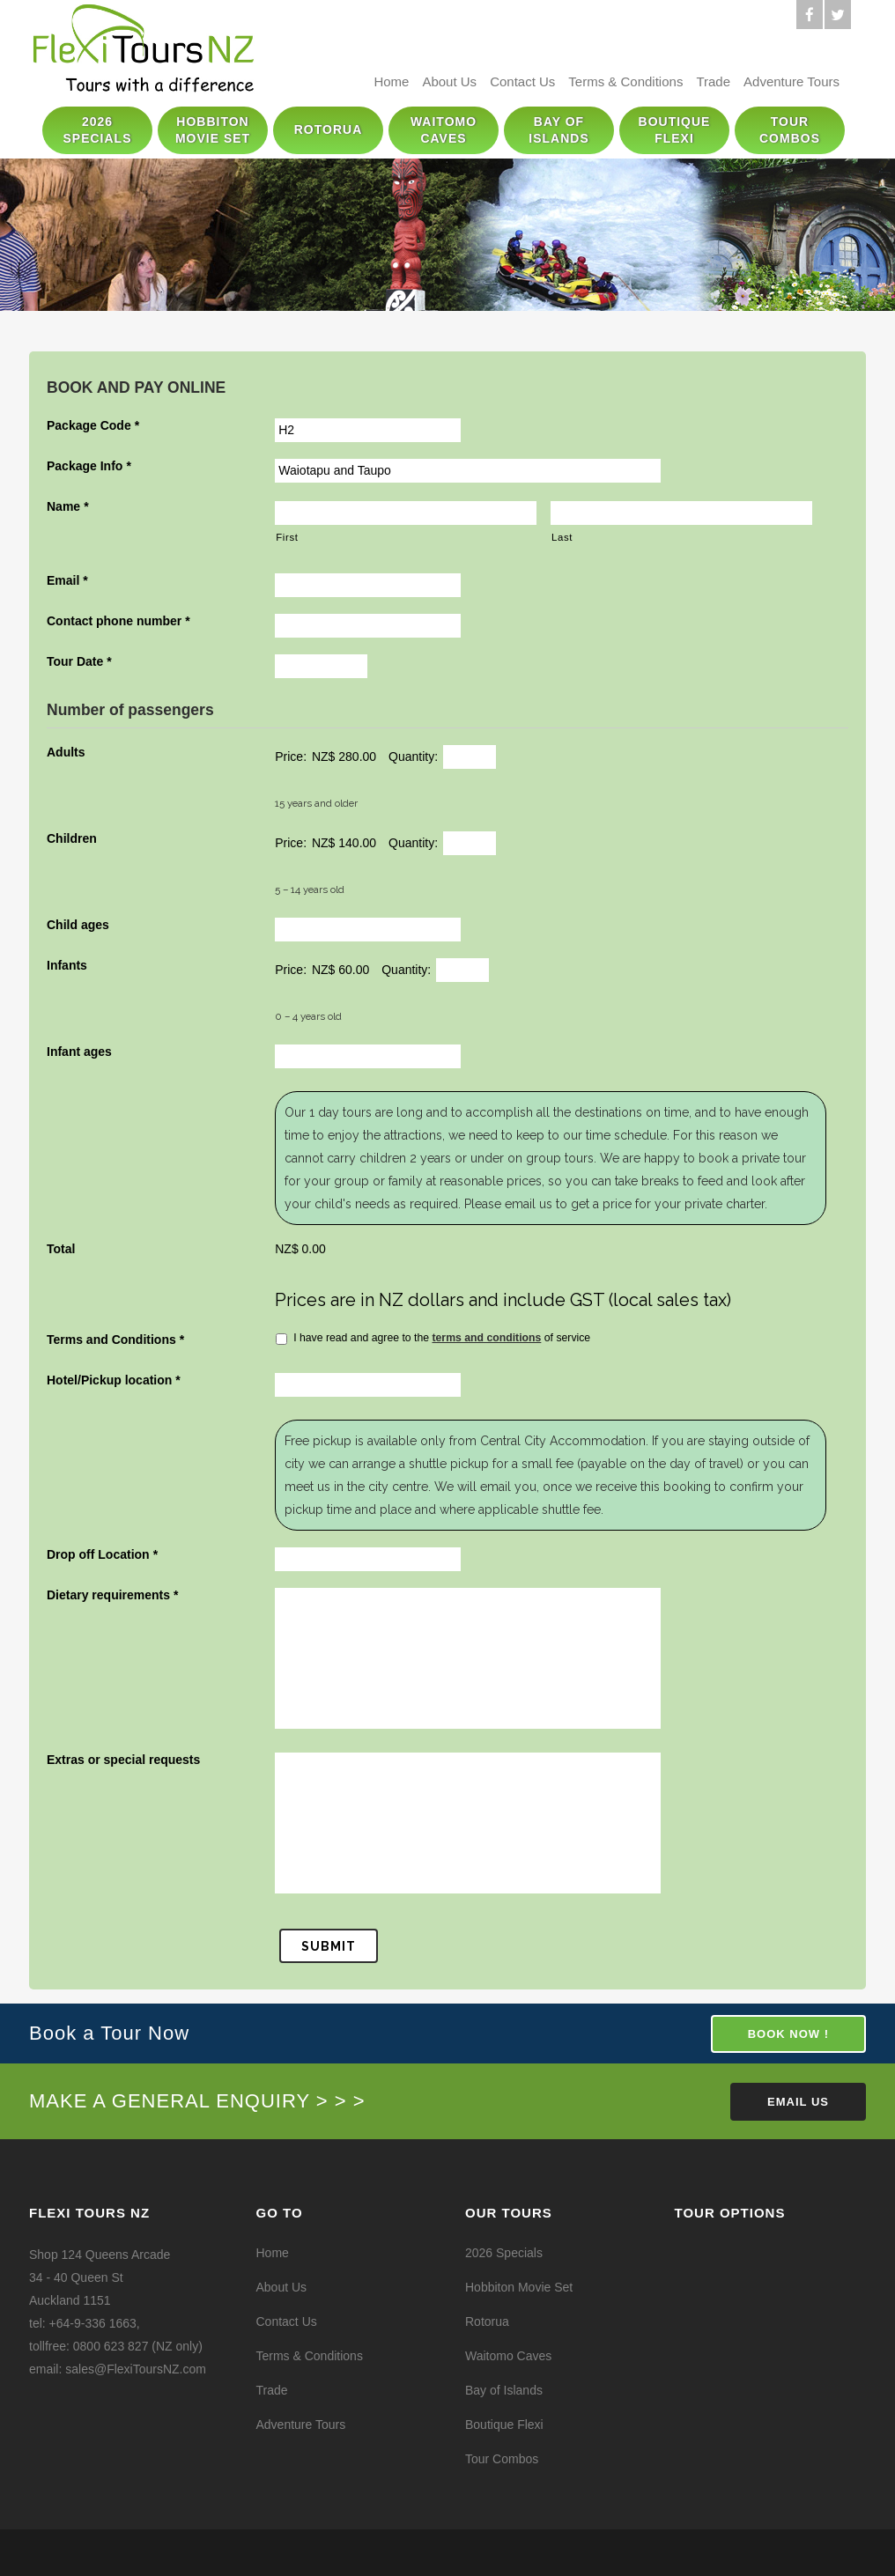 Image resolution: width=895 pixels, height=2576 pixels. What do you see at coordinates (562, 537) in the screenshot?
I see `Last` at bounding box center [562, 537].